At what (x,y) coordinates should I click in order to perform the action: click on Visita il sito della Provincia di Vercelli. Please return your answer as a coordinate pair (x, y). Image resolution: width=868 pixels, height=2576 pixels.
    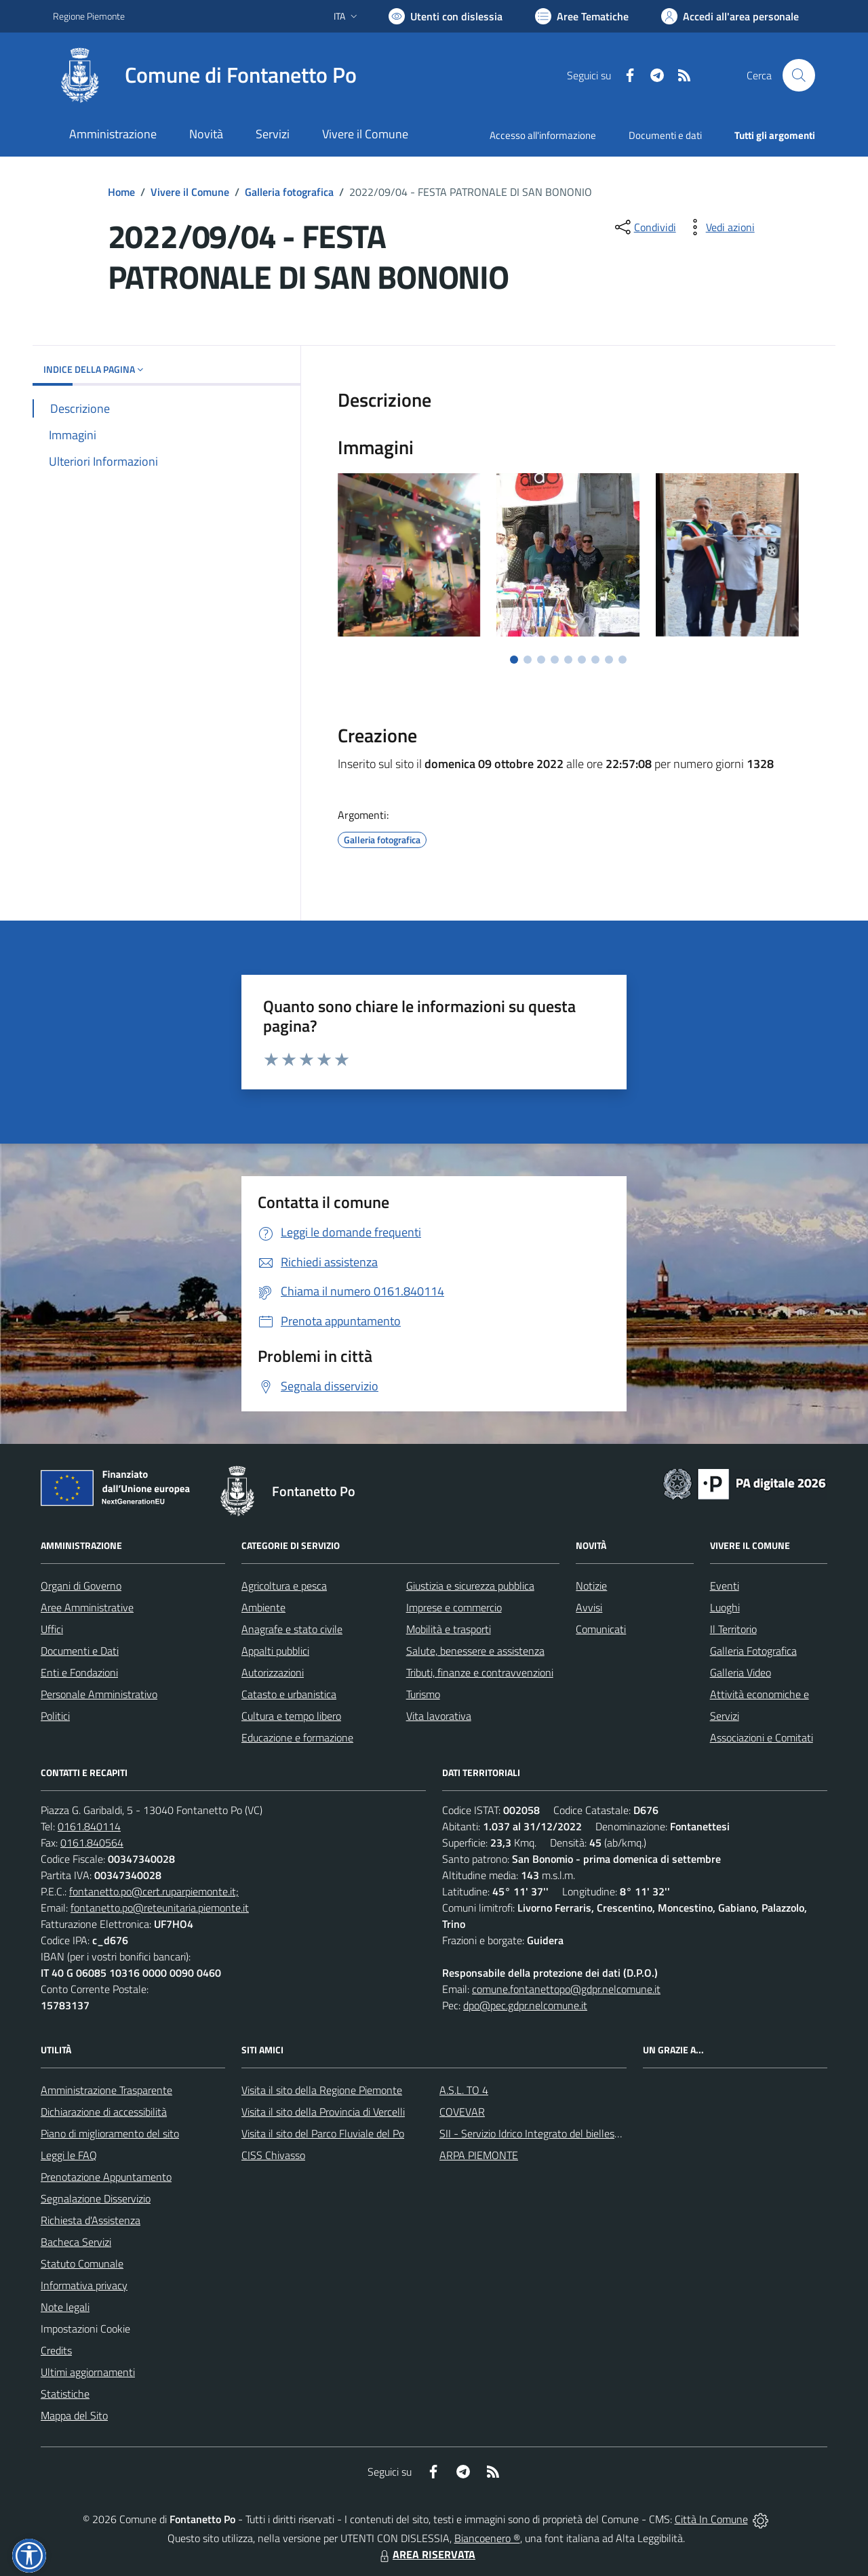
    Looking at the image, I should click on (323, 2112).